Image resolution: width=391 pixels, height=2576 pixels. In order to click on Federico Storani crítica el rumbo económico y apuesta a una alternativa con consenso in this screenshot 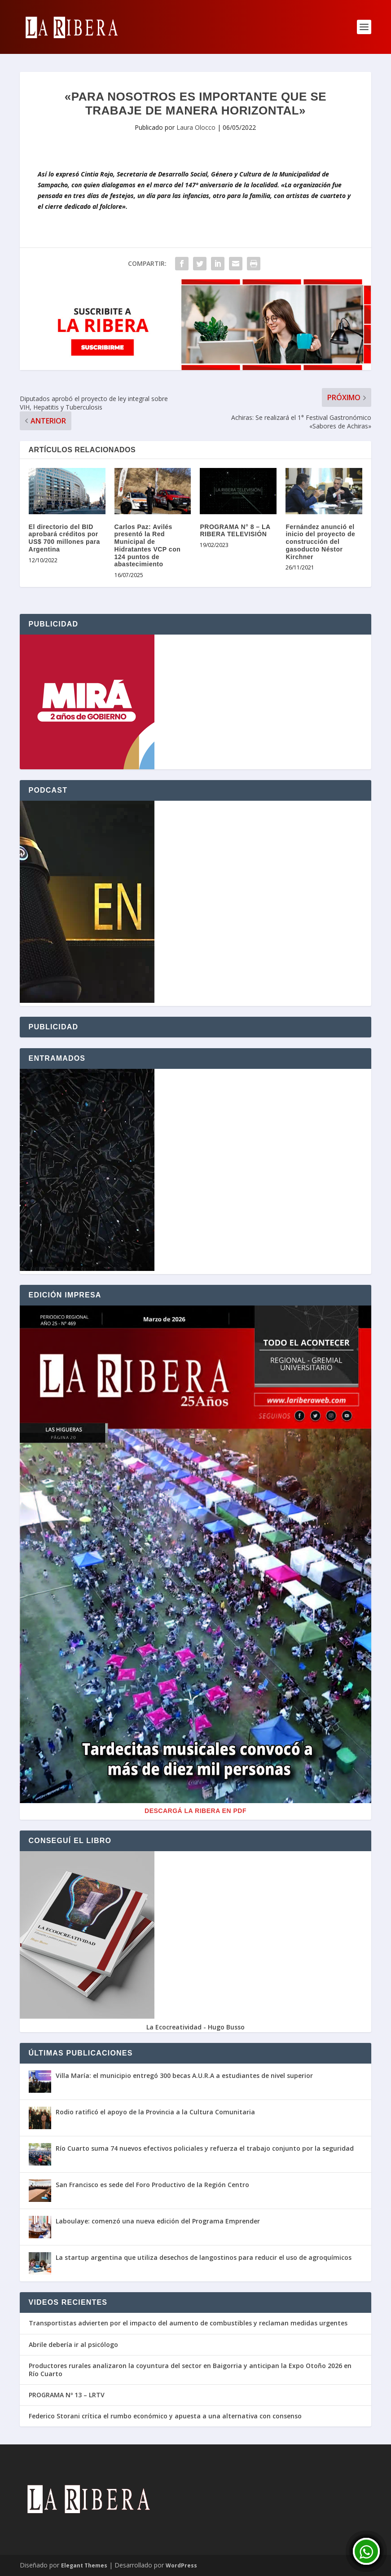, I will do `click(165, 2416)`.